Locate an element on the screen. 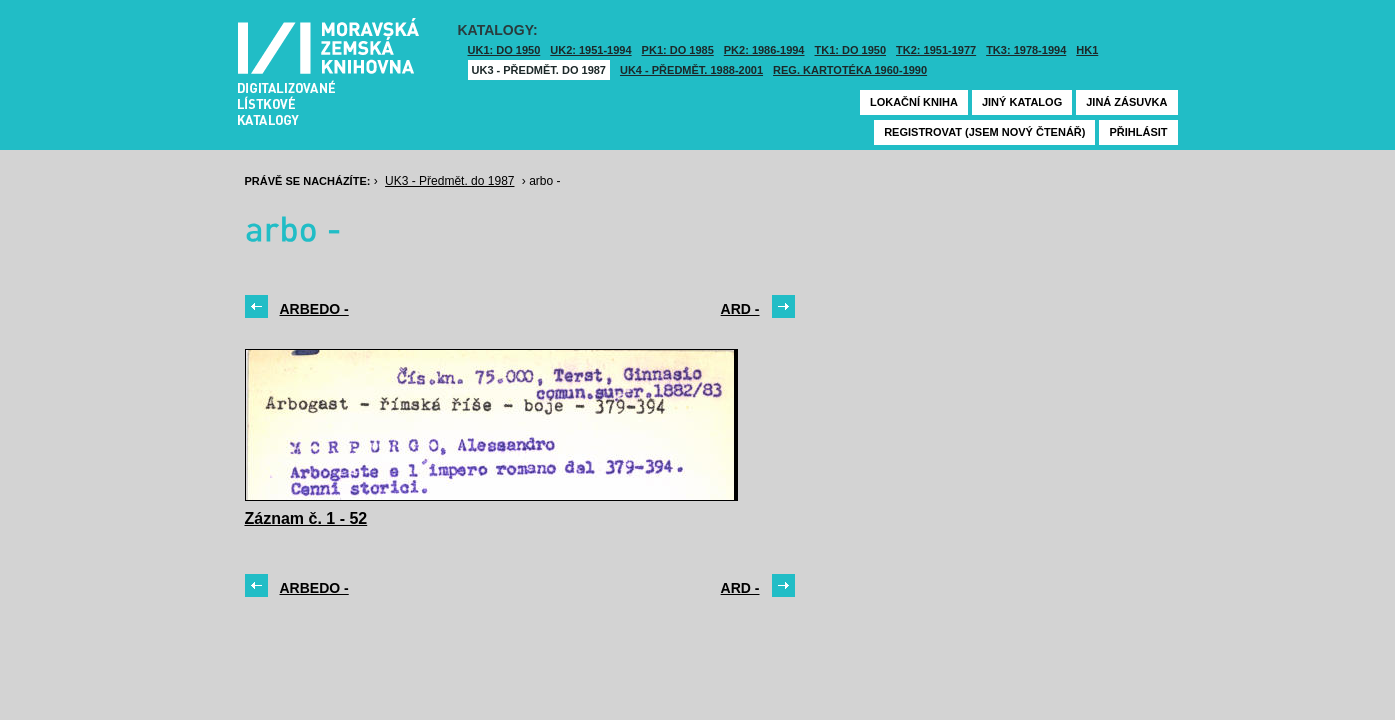  Přihlásit is located at coordinates (1138, 132).